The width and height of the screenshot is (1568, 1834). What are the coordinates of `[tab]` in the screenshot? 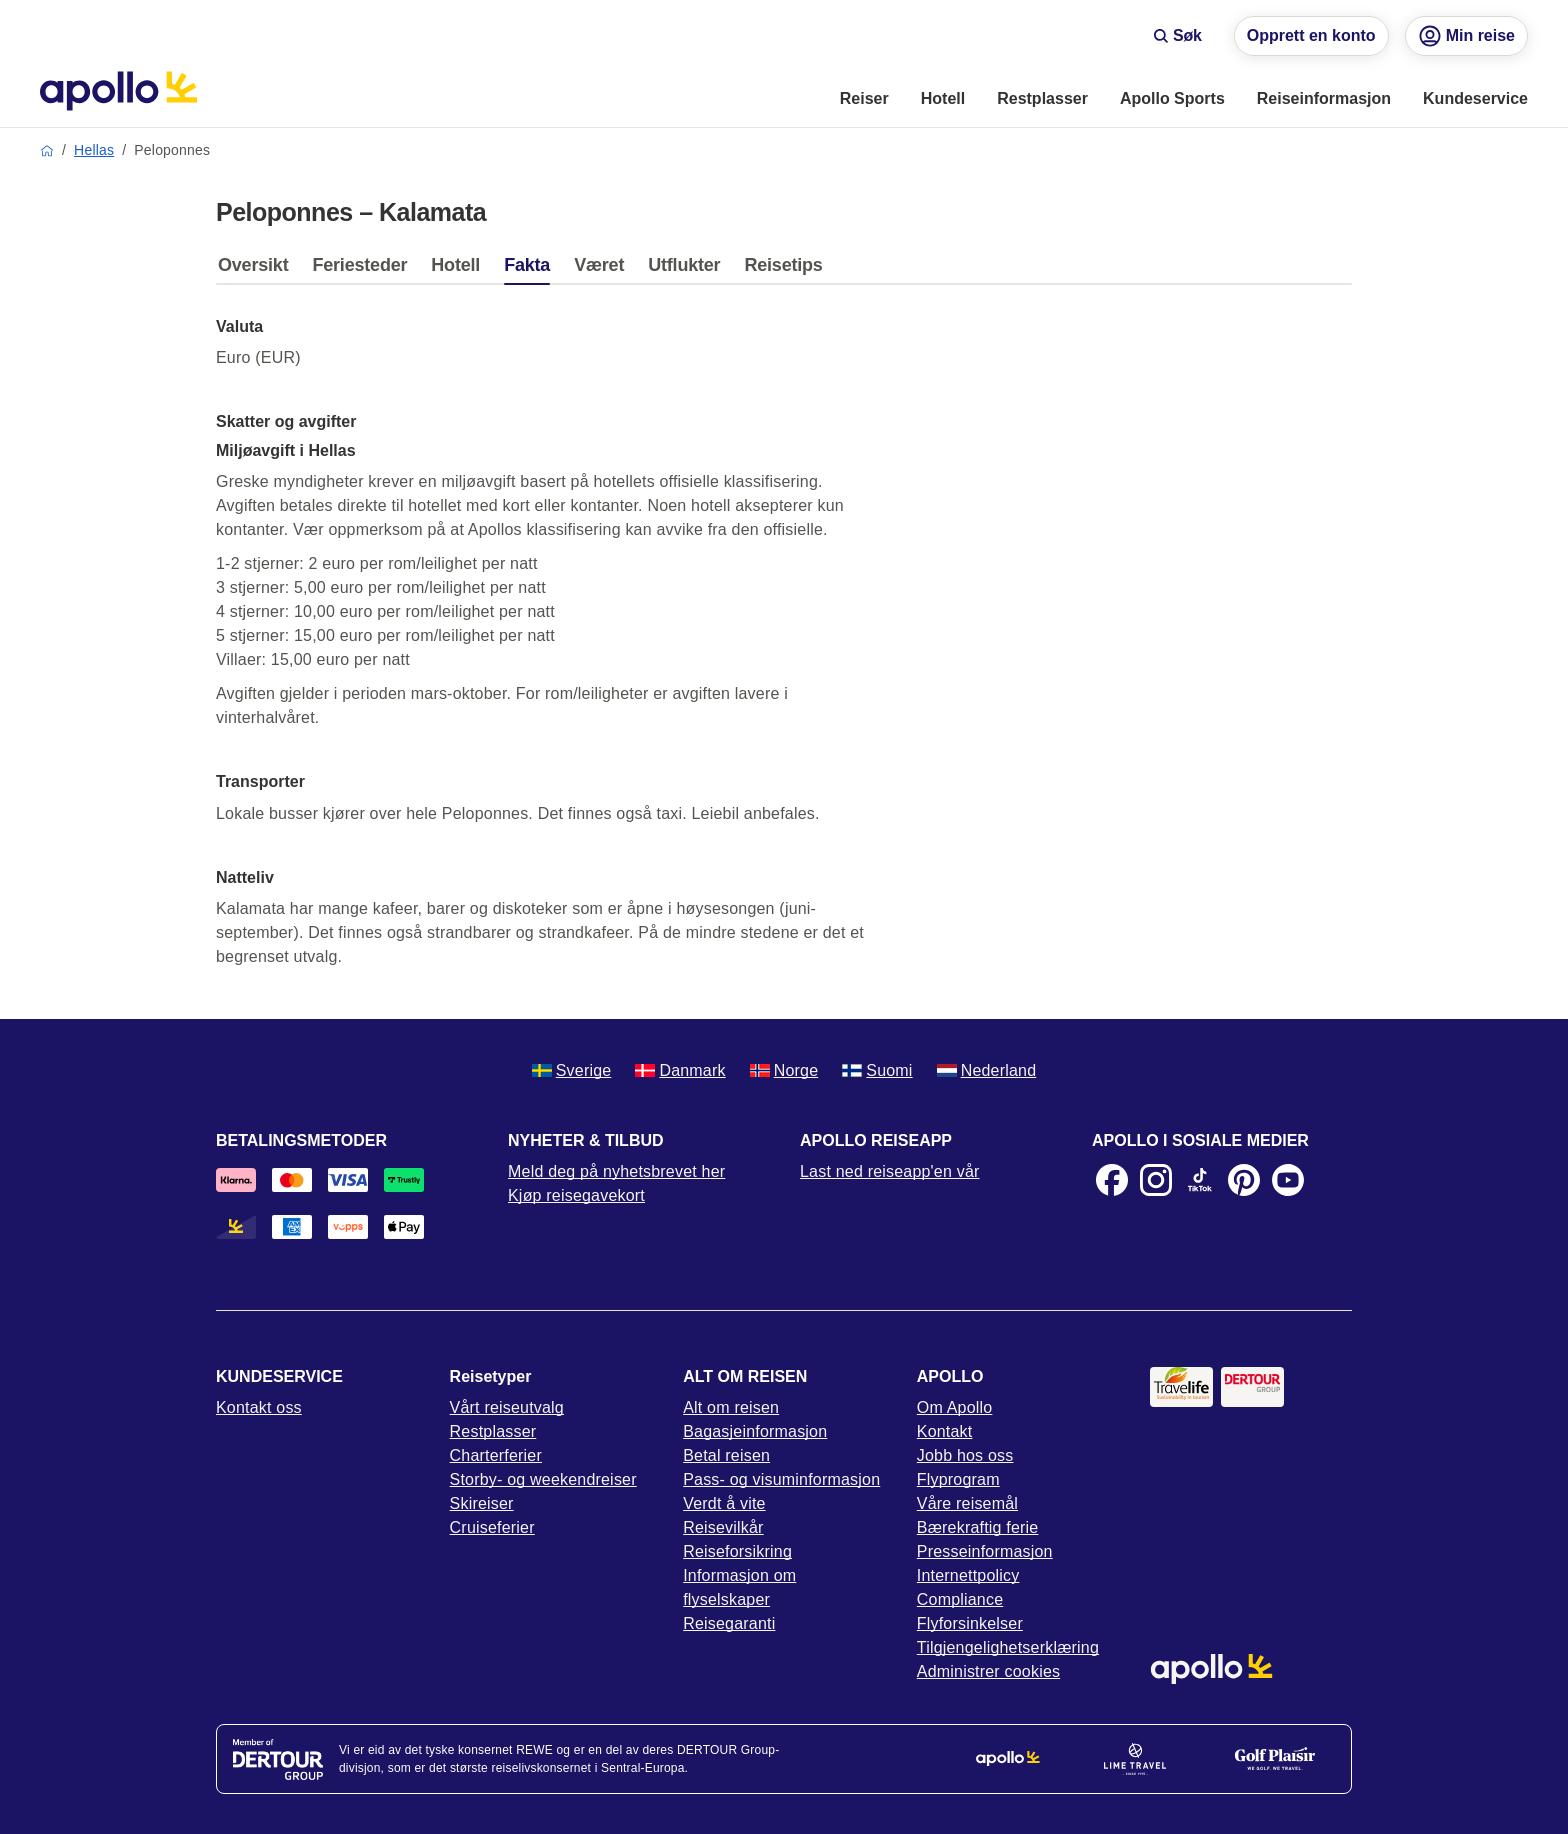 It's located at (258, 270).